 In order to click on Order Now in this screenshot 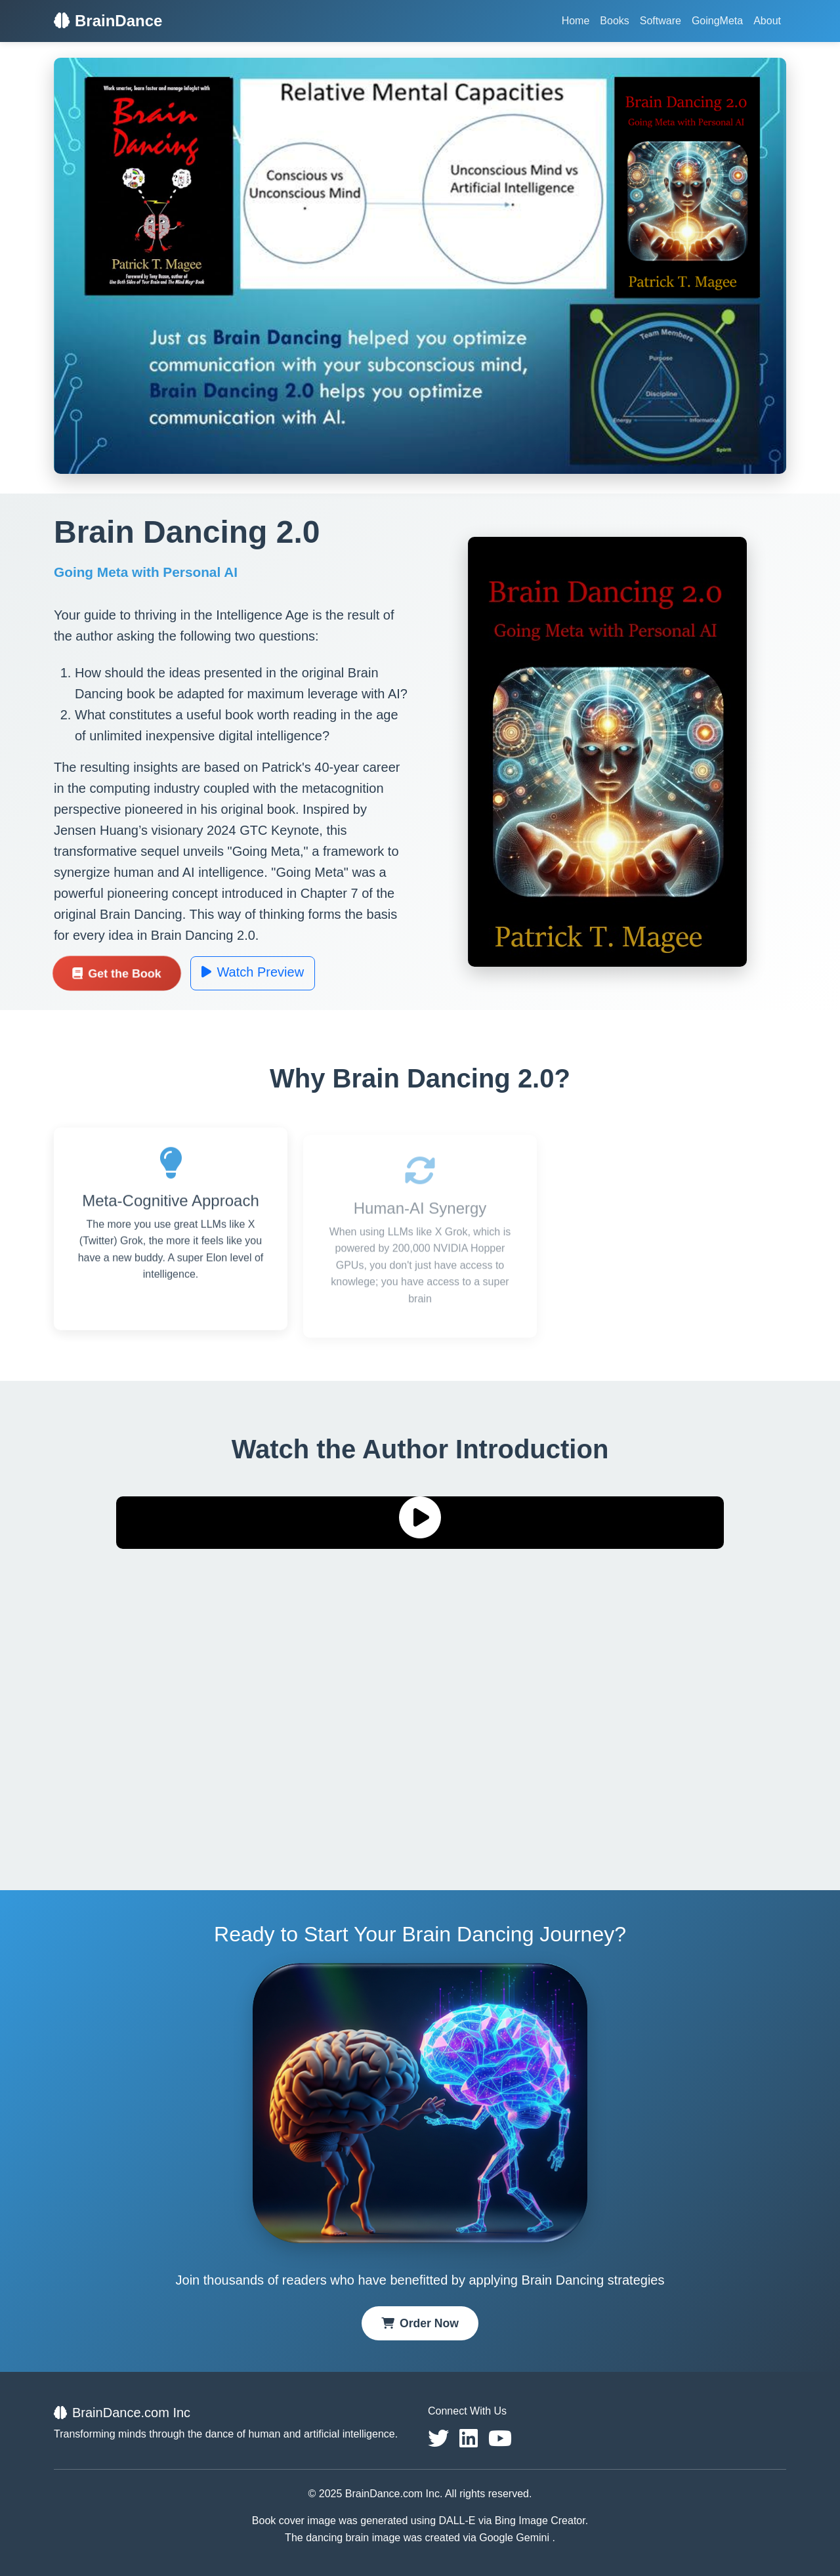, I will do `click(420, 2323)`.